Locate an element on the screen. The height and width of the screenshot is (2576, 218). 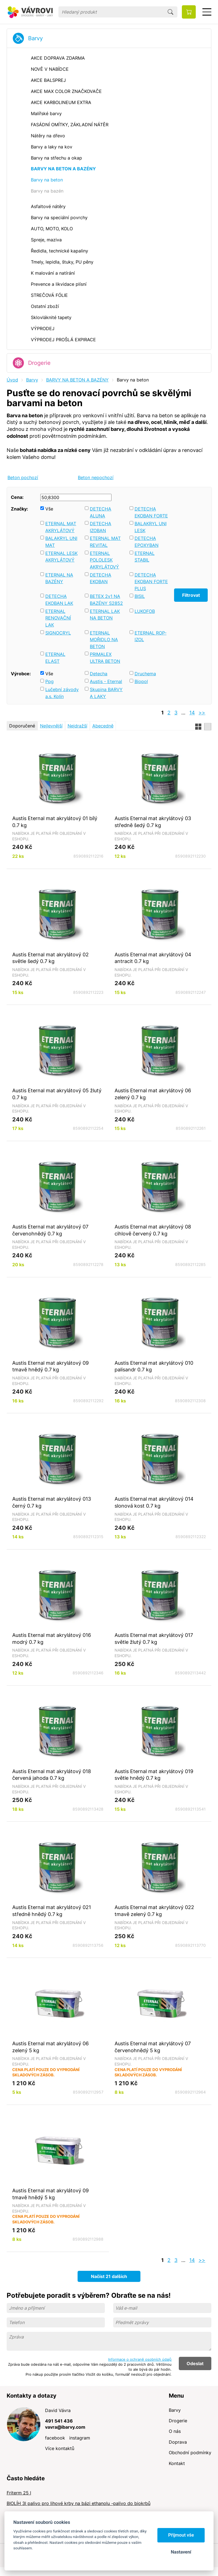
Austis Eternal mat akrylátový 010 palisandr 0.7 kg is located at coordinates (154, 1366).